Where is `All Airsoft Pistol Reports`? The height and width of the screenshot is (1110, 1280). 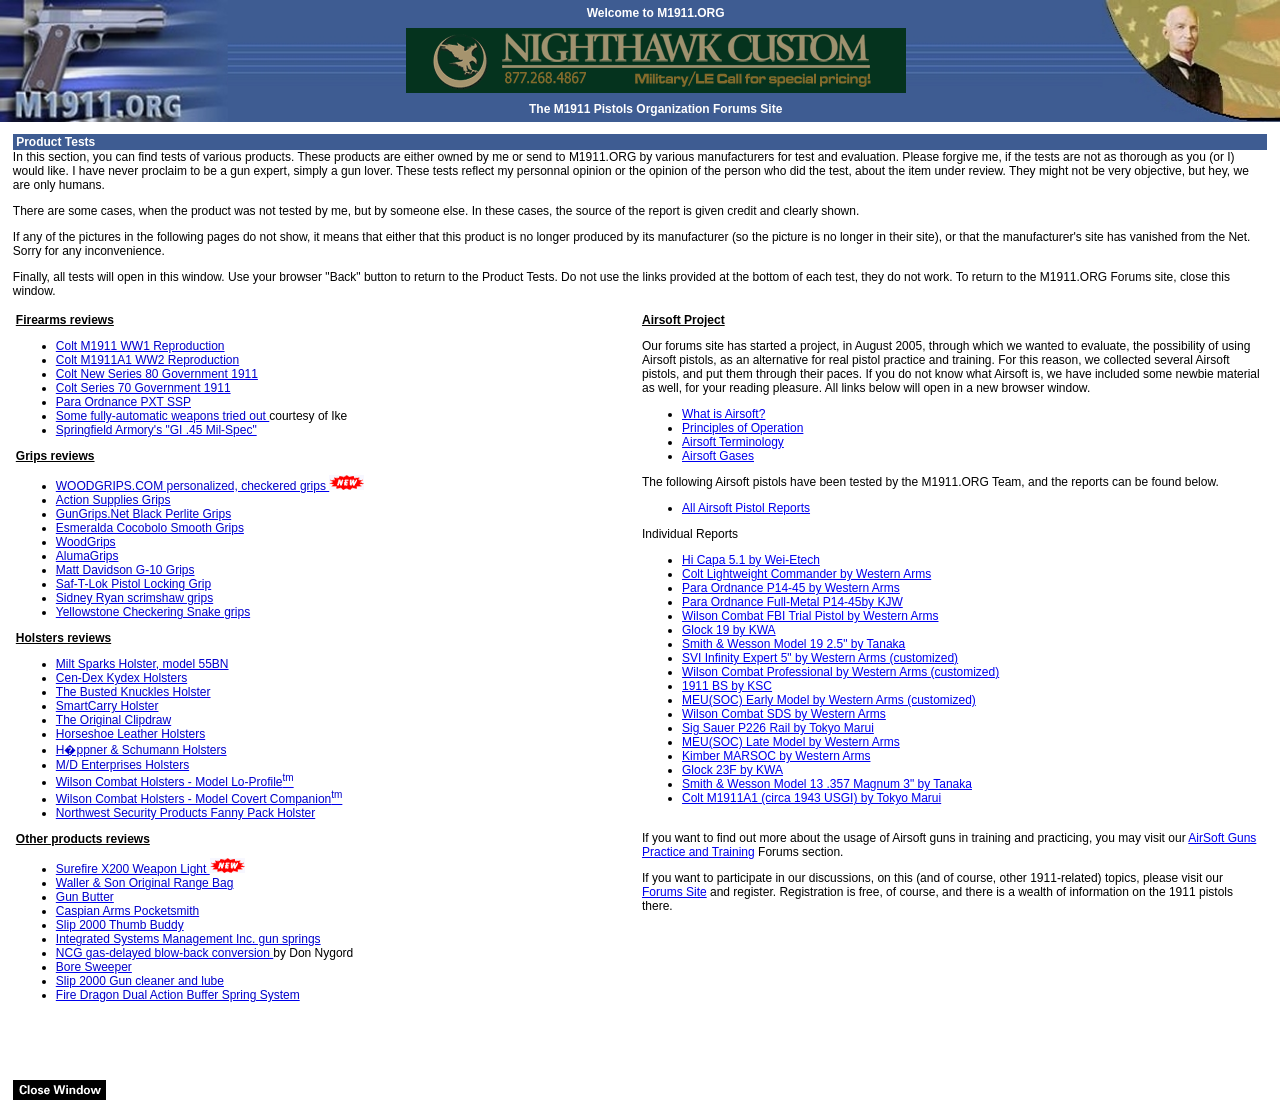 All Airsoft Pistol Reports is located at coordinates (746, 508).